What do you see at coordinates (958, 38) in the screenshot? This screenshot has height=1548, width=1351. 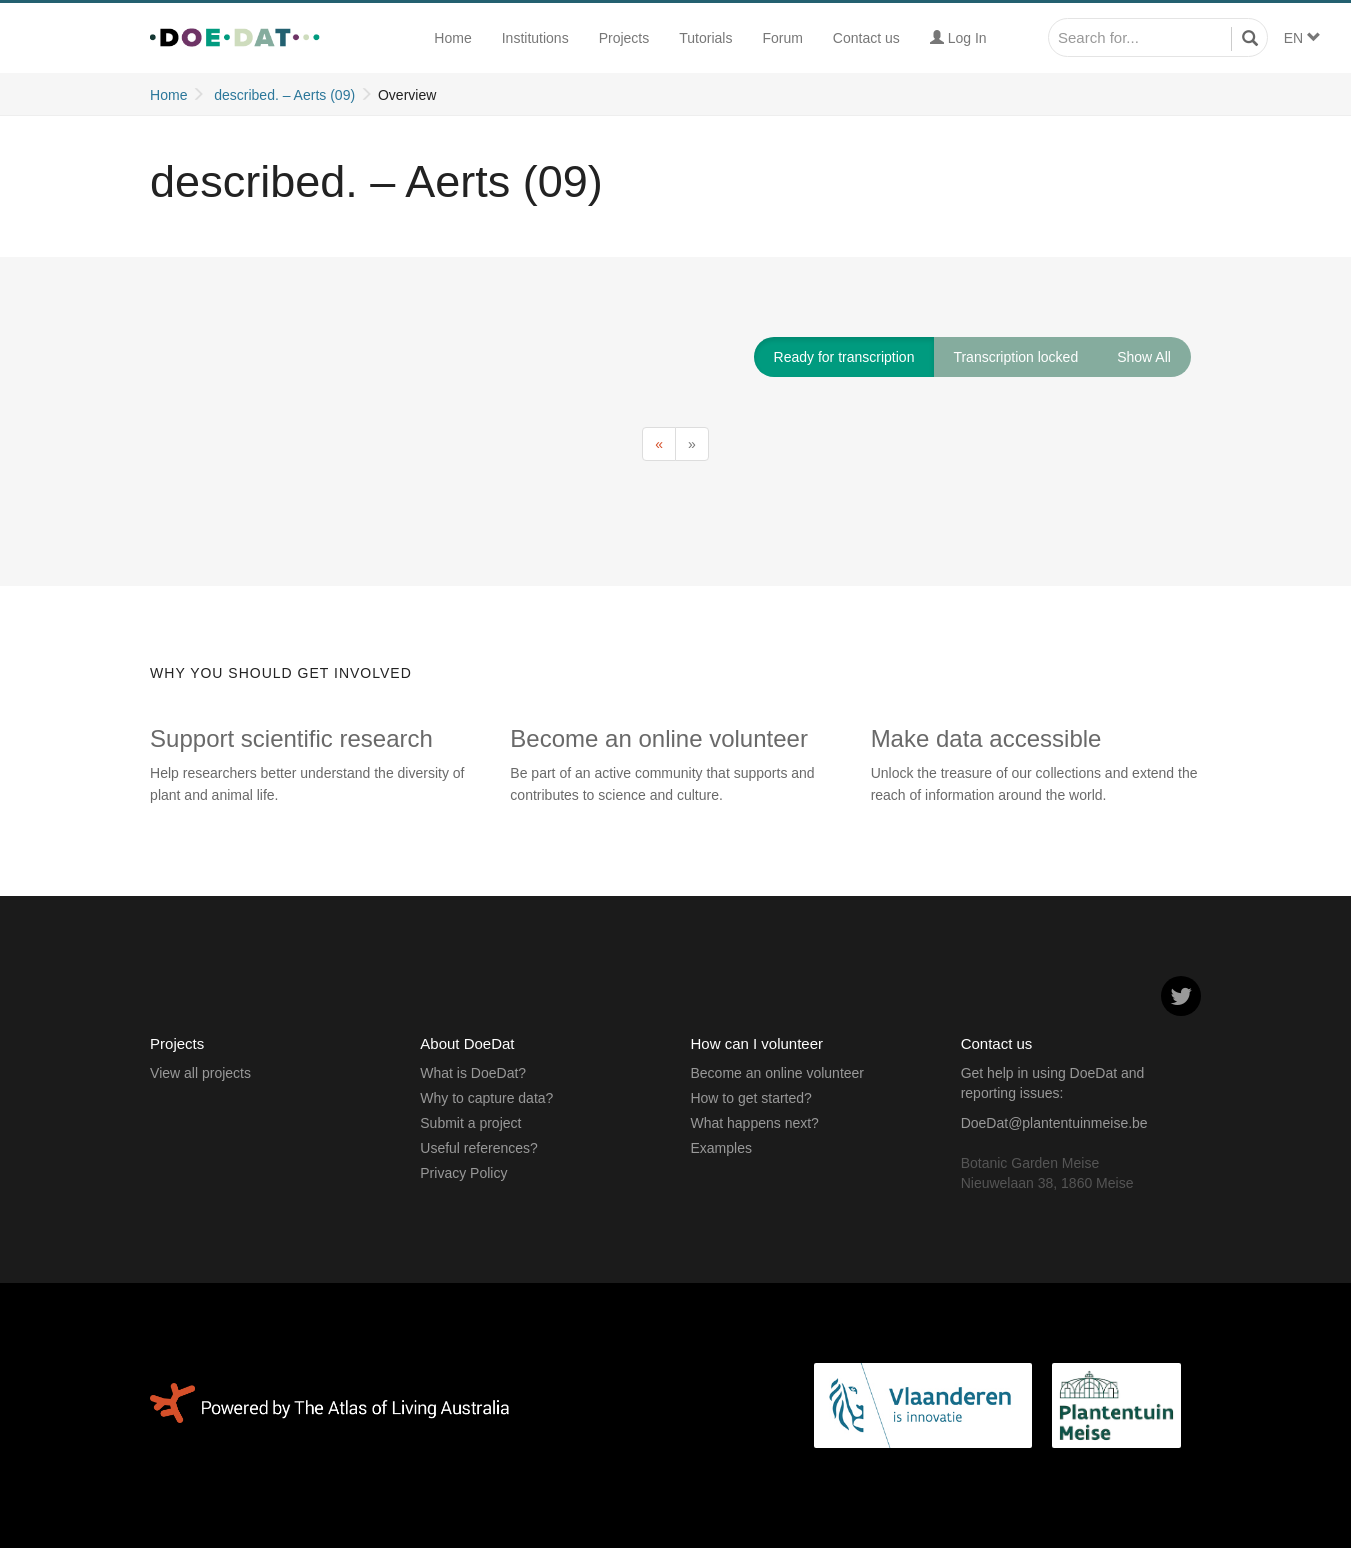 I see `Log In` at bounding box center [958, 38].